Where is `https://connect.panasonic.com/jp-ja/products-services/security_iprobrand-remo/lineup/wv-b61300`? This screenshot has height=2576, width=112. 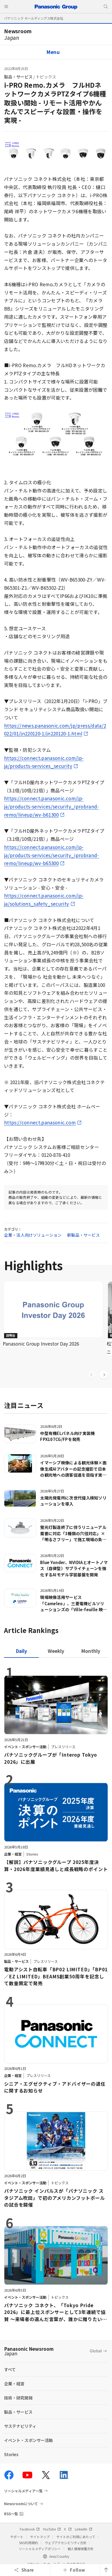 https://connect.panasonic.com/jp-ja/products-services/security_iprobrand-remo/lineup/wv-b61300 is located at coordinates (51, 806).